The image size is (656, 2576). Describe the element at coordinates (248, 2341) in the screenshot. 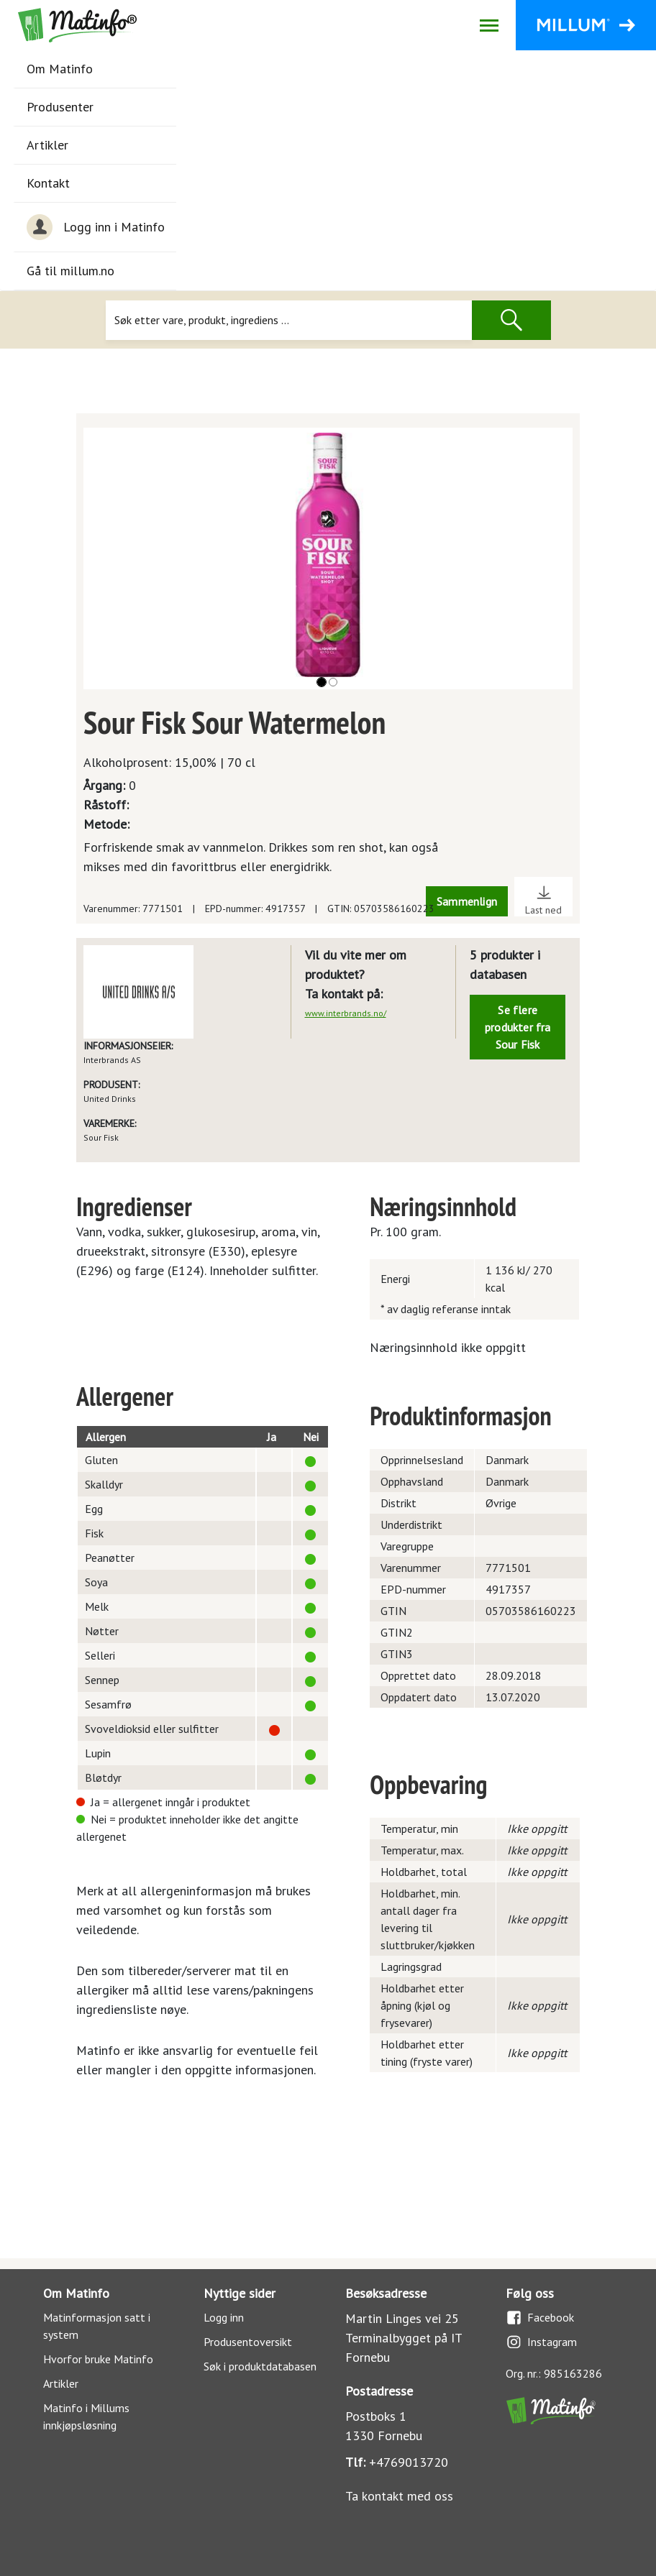

I see `Produsentoversikt` at that location.